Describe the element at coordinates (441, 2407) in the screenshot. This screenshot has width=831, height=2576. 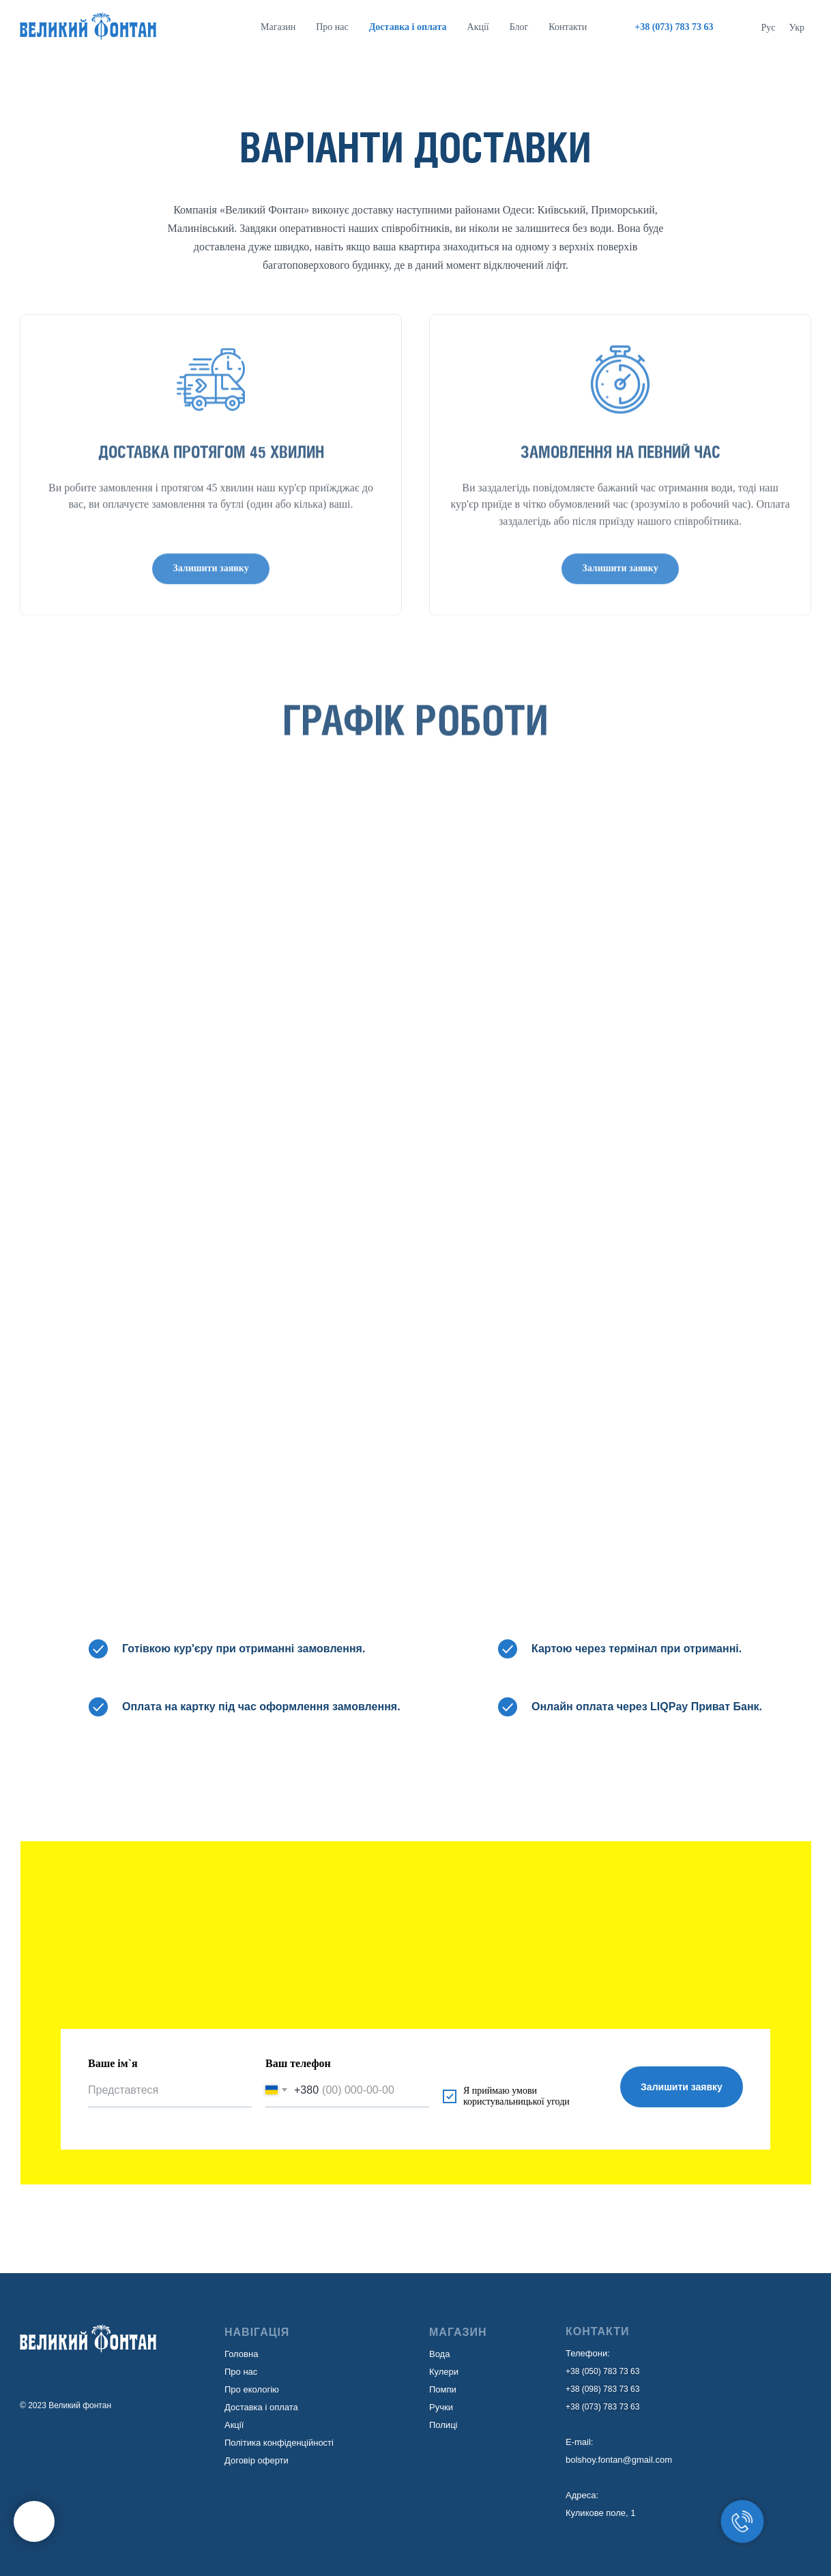
I see `Ручки` at that location.